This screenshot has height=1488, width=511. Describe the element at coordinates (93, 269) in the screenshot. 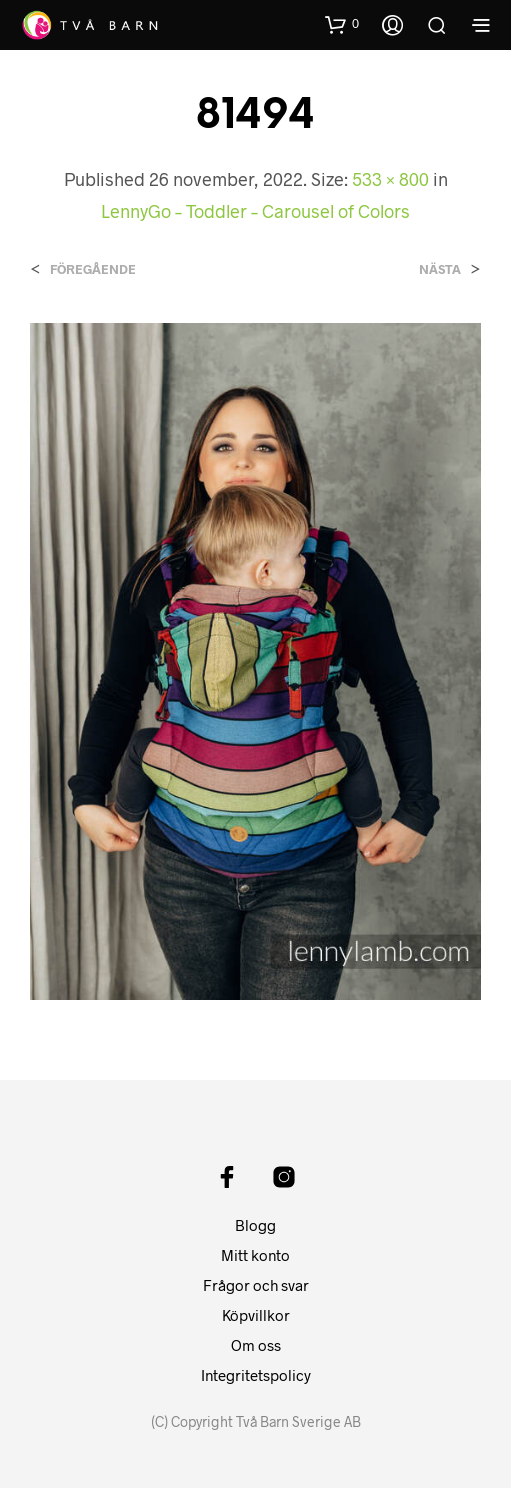

I see `Föregående` at that location.